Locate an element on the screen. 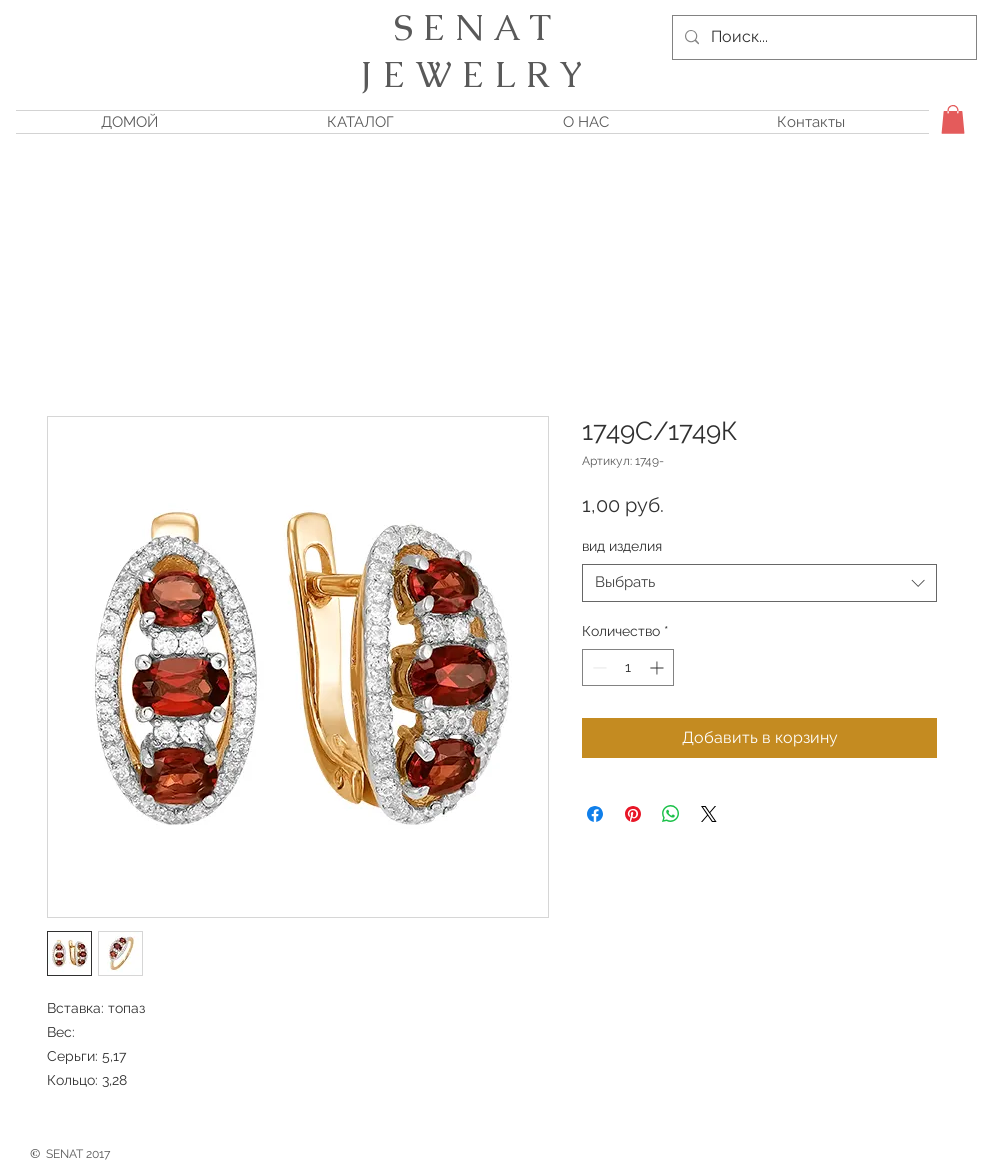 The image size is (1004, 1161). [Increment] is located at coordinates (658, 667).